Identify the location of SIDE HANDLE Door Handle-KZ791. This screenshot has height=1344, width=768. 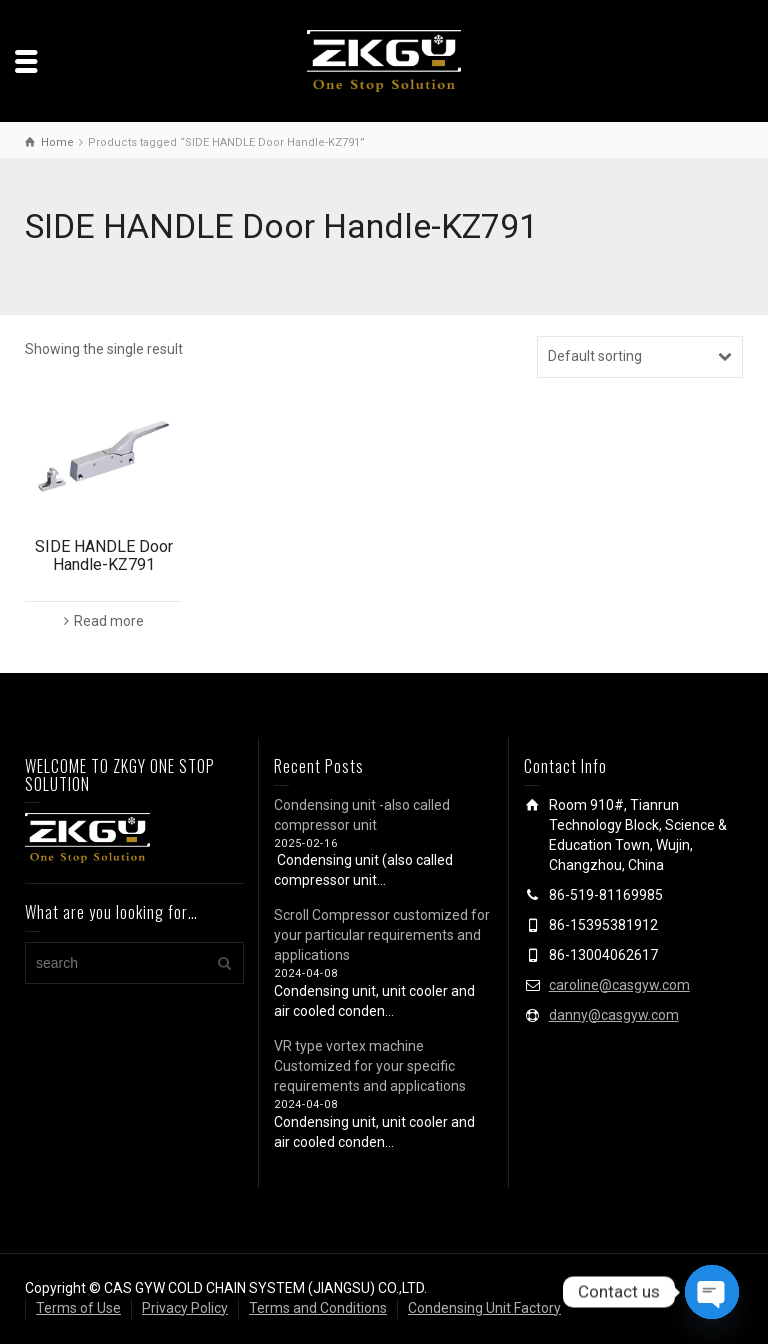
(104, 555).